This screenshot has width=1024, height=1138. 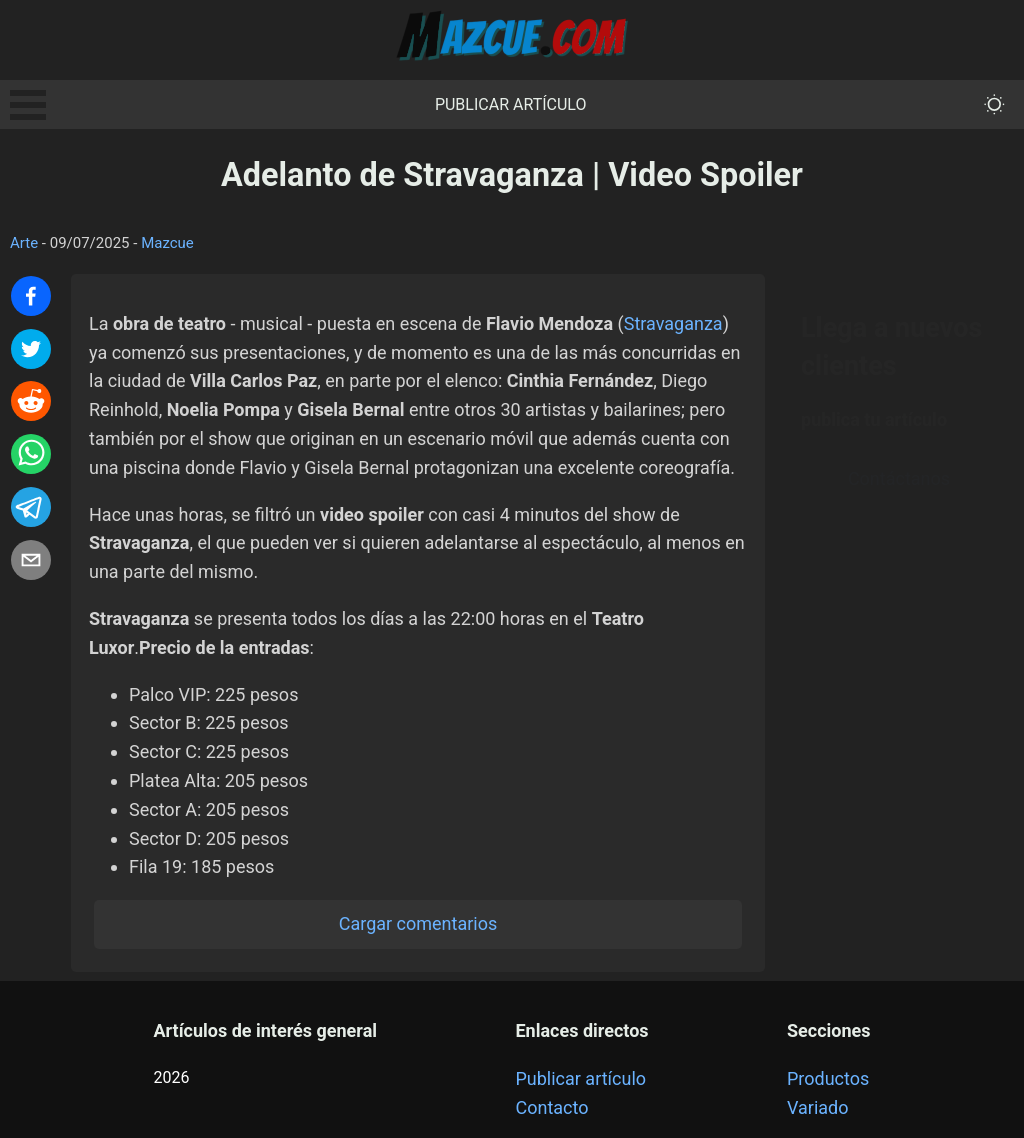 What do you see at coordinates (28, 105) in the screenshot?
I see `Open Menu` at bounding box center [28, 105].